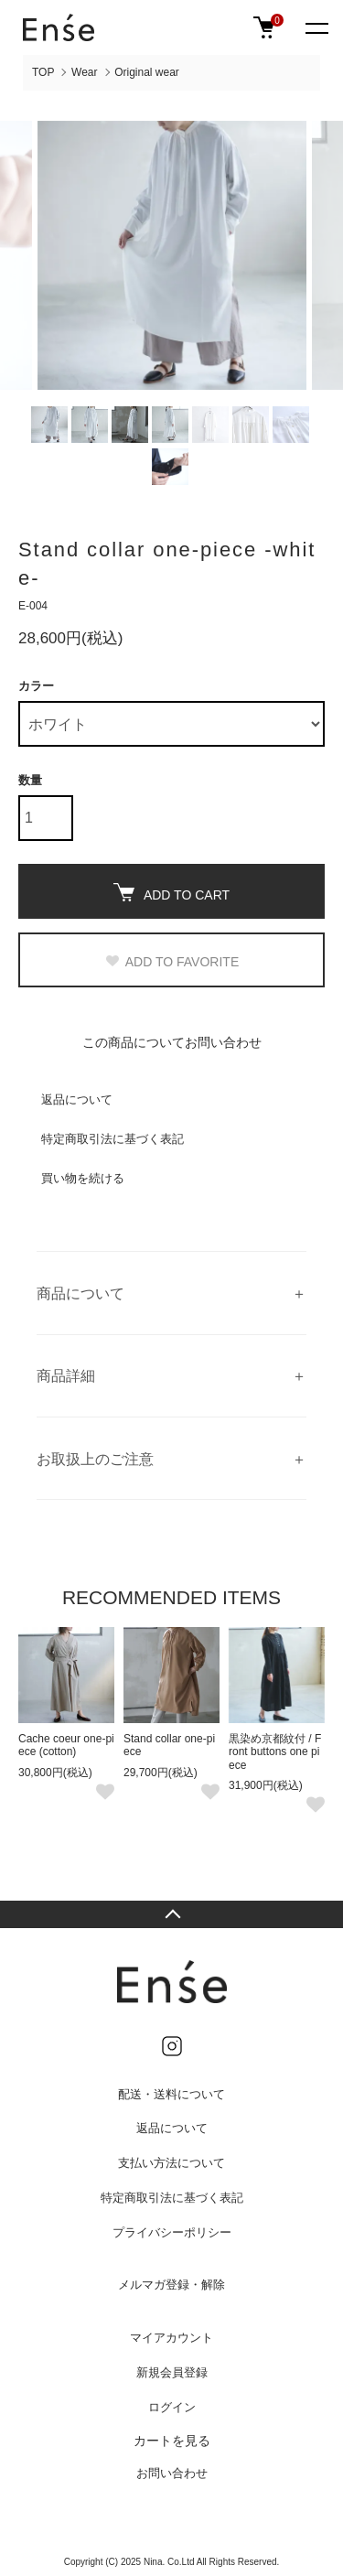 The height and width of the screenshot is (2576, 343). Describe the element at coordinates (172, 1042) in the screenshot. I see `この商品についてお問い合わせ` at that location.